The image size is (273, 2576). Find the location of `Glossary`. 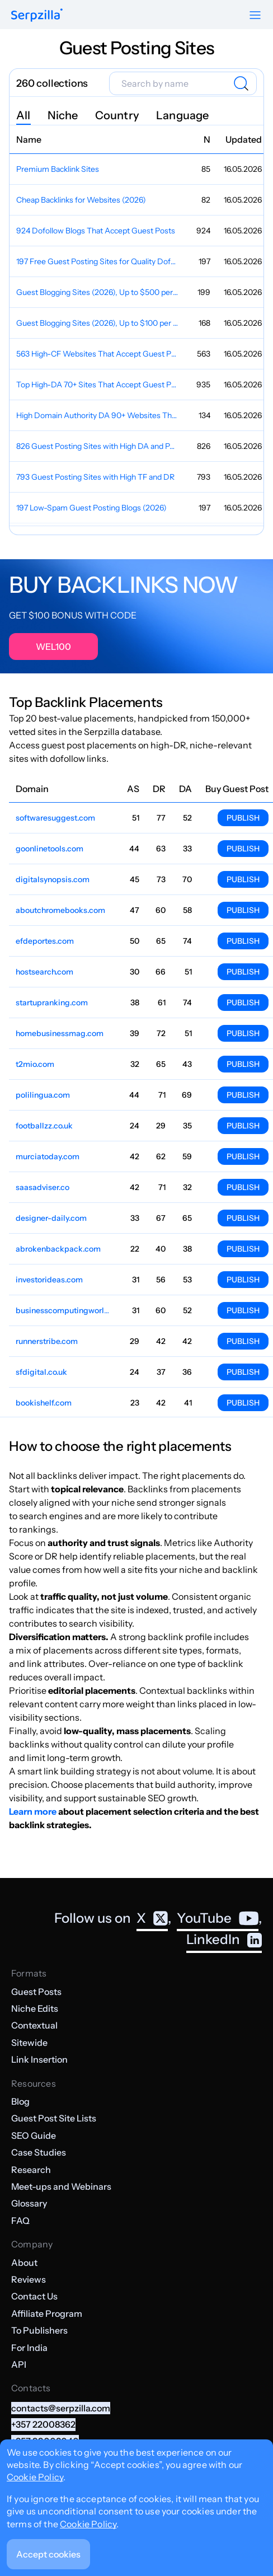

Glossary is located at coordinates (29, 2203).